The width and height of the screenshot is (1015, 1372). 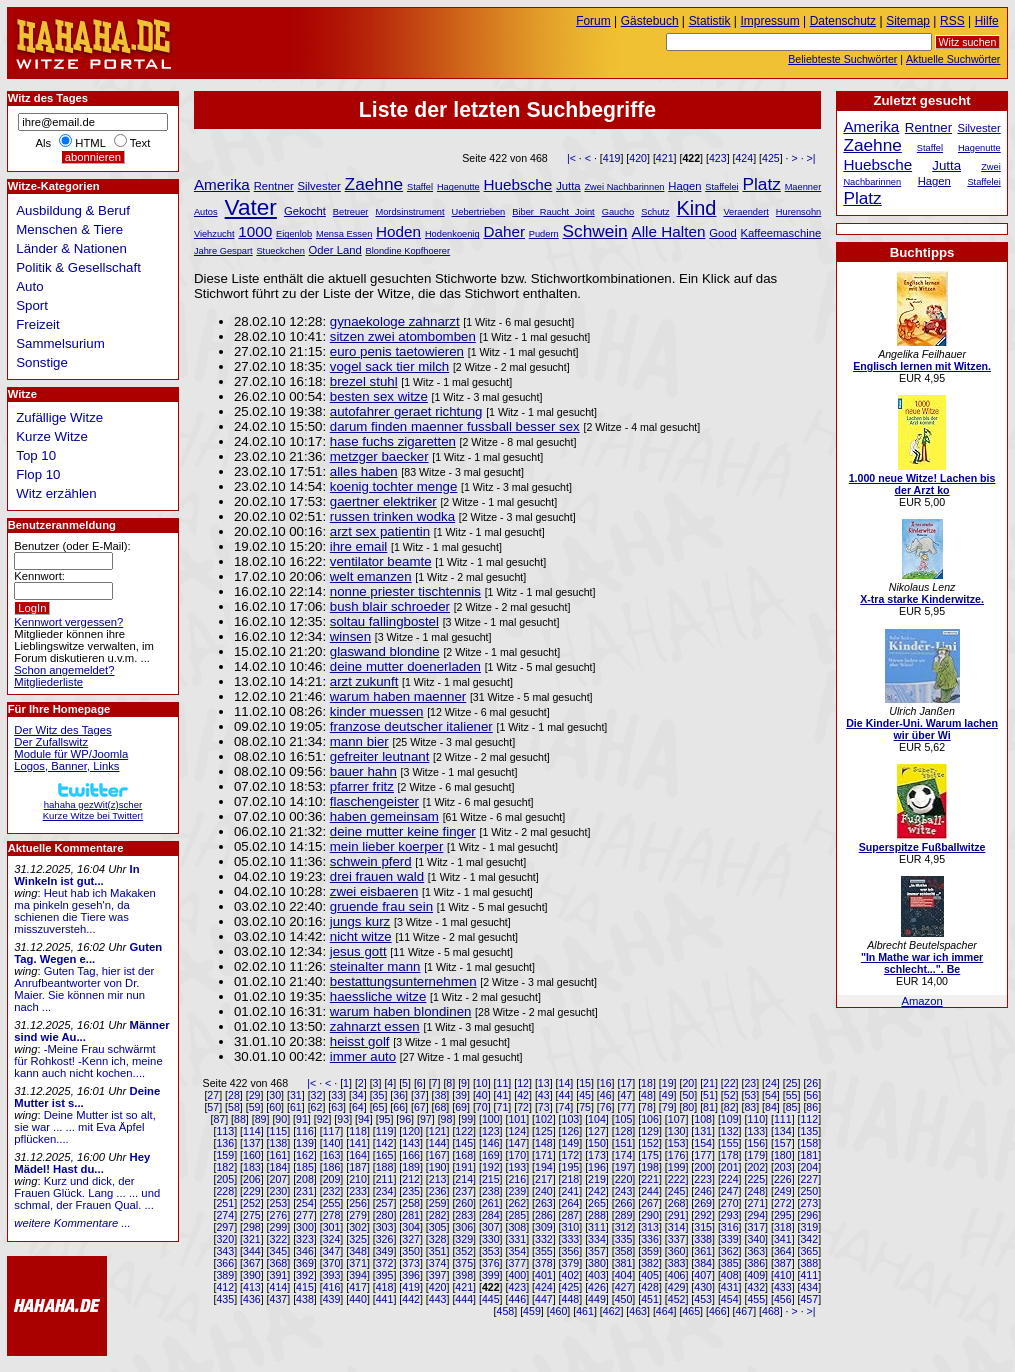 What do you see at coordinates (544, 1239) in the screenshot?
I see `332` at bounding box center [544, 1239].